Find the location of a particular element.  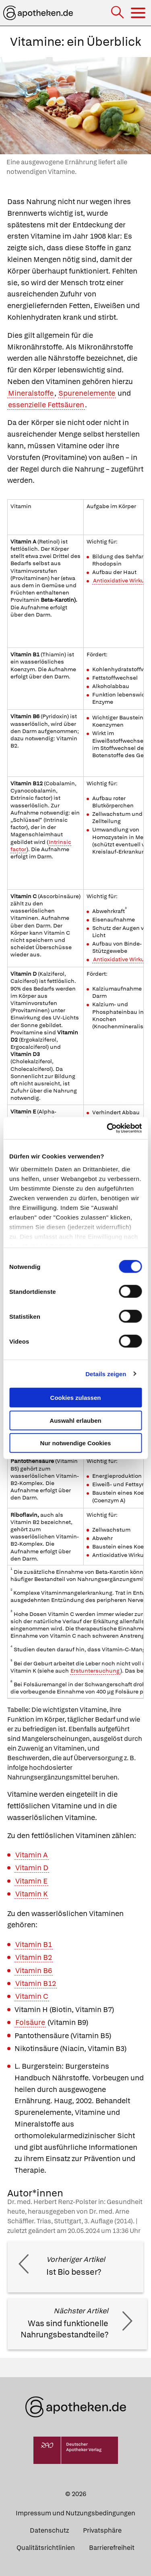

Vitamin B1 is located at coordinates (33, 1944).